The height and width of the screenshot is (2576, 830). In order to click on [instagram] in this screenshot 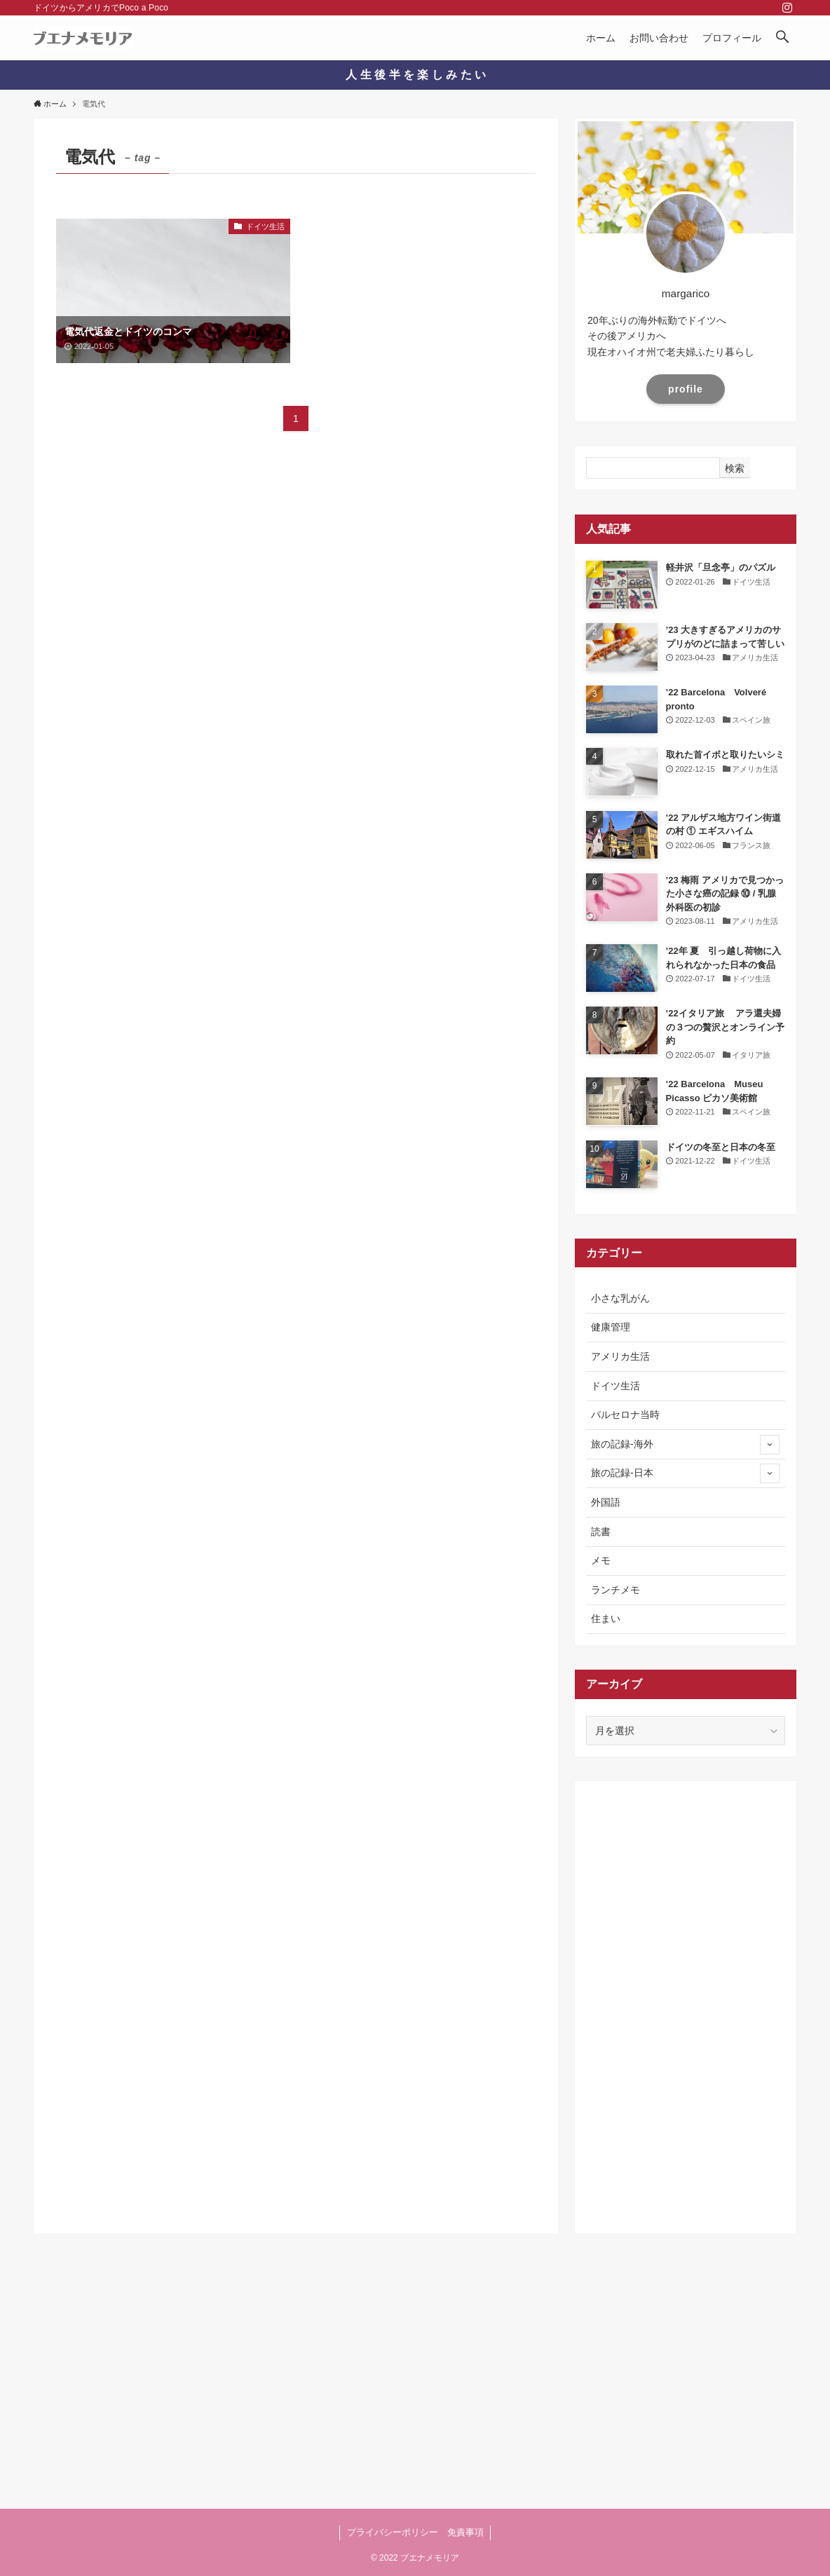, I will do `click(787, 7)`.